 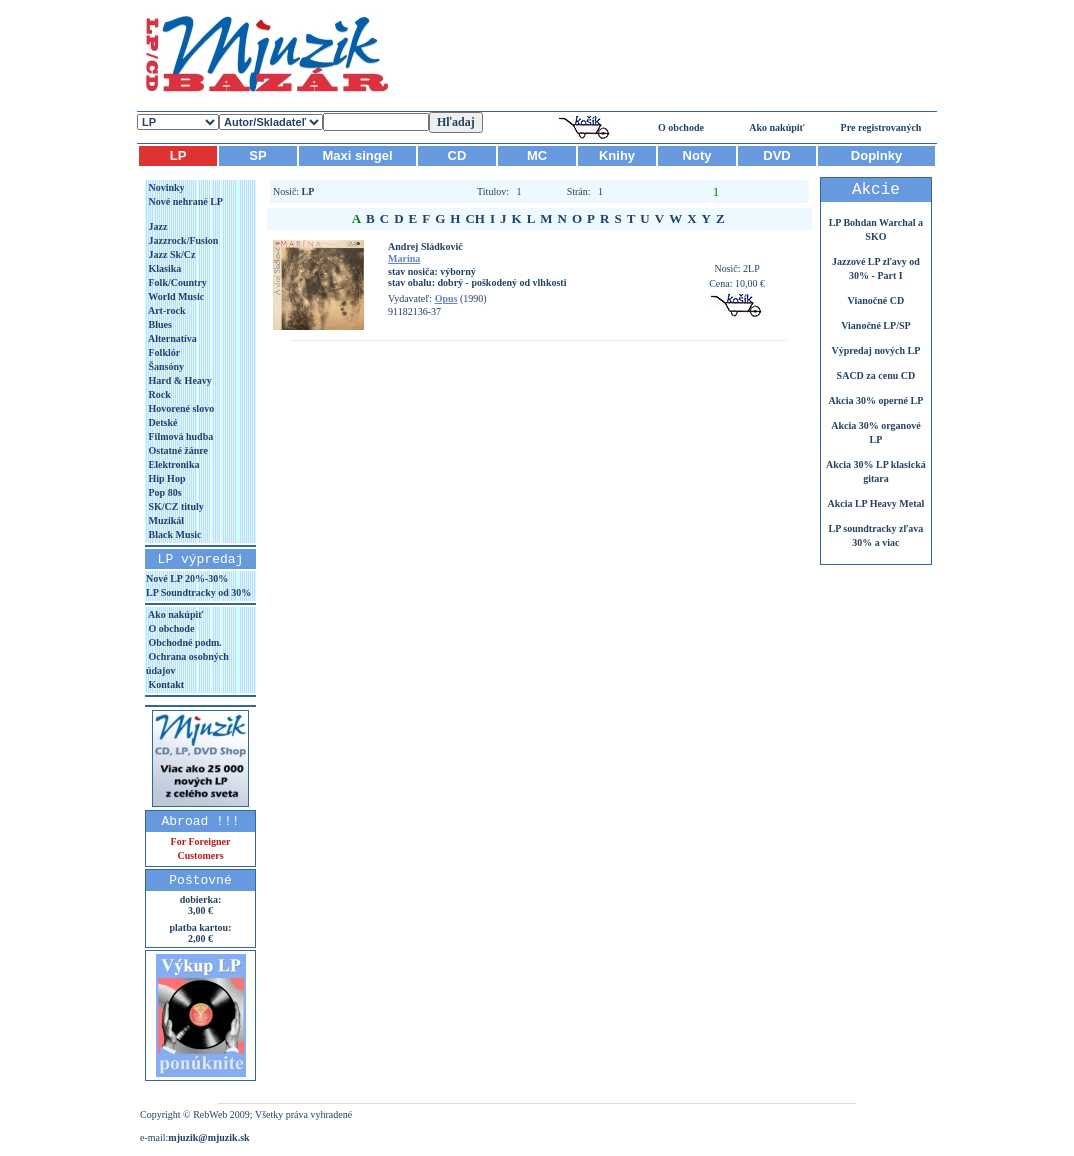 I want to click on Black Music, so click(x=174, y=534).